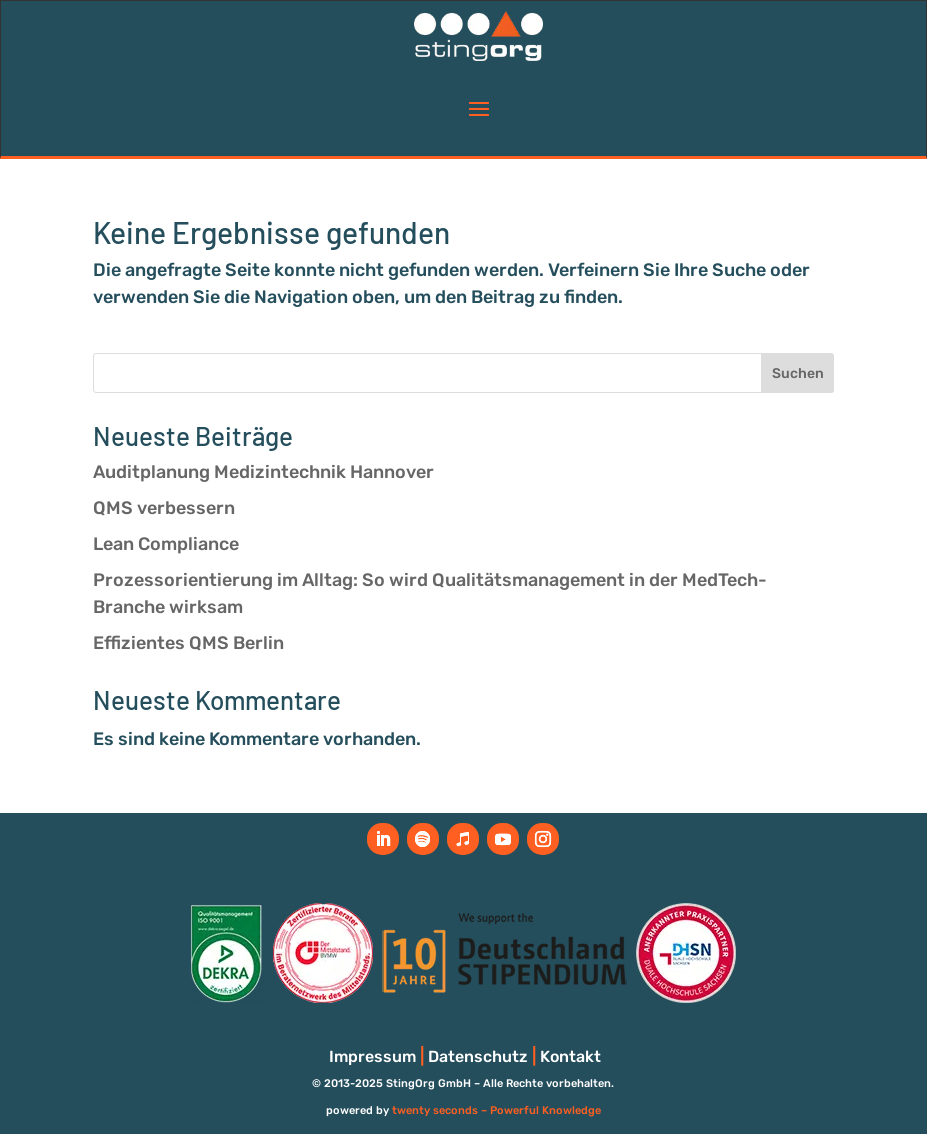 The height and width of the screenshot is (1134, 927). What do you see at coordinates (372, 1056) in the screenshot?
I see `Impressum` at bounding box center [372, 1056].